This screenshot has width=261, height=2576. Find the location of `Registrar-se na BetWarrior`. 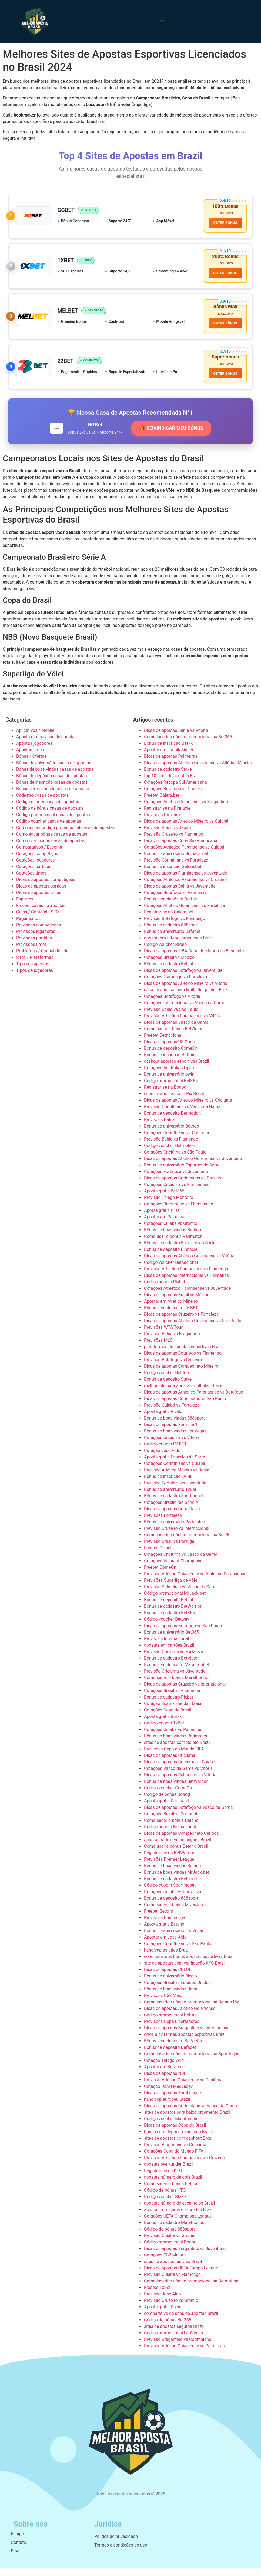

Registrar-se na BetWarrior is located at coordinates (169, 1860).